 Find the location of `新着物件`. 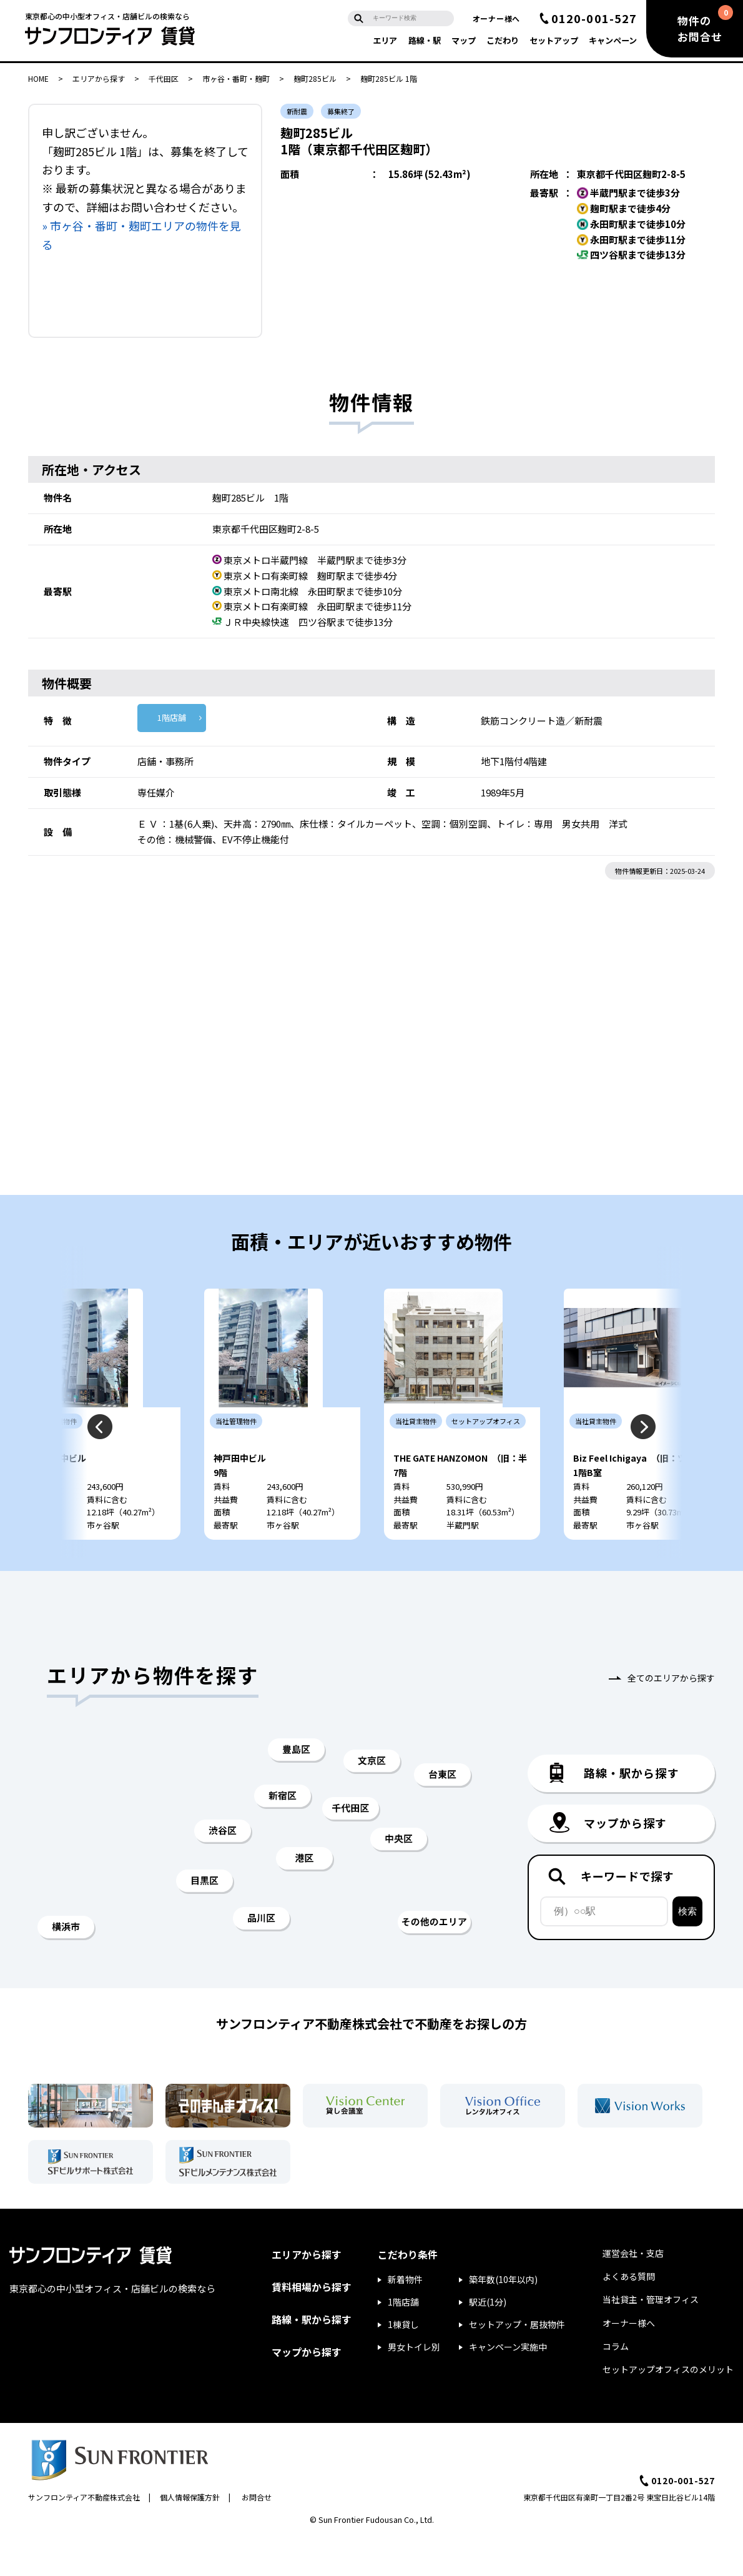

新着物件 is located at coordinates (405, 2317).